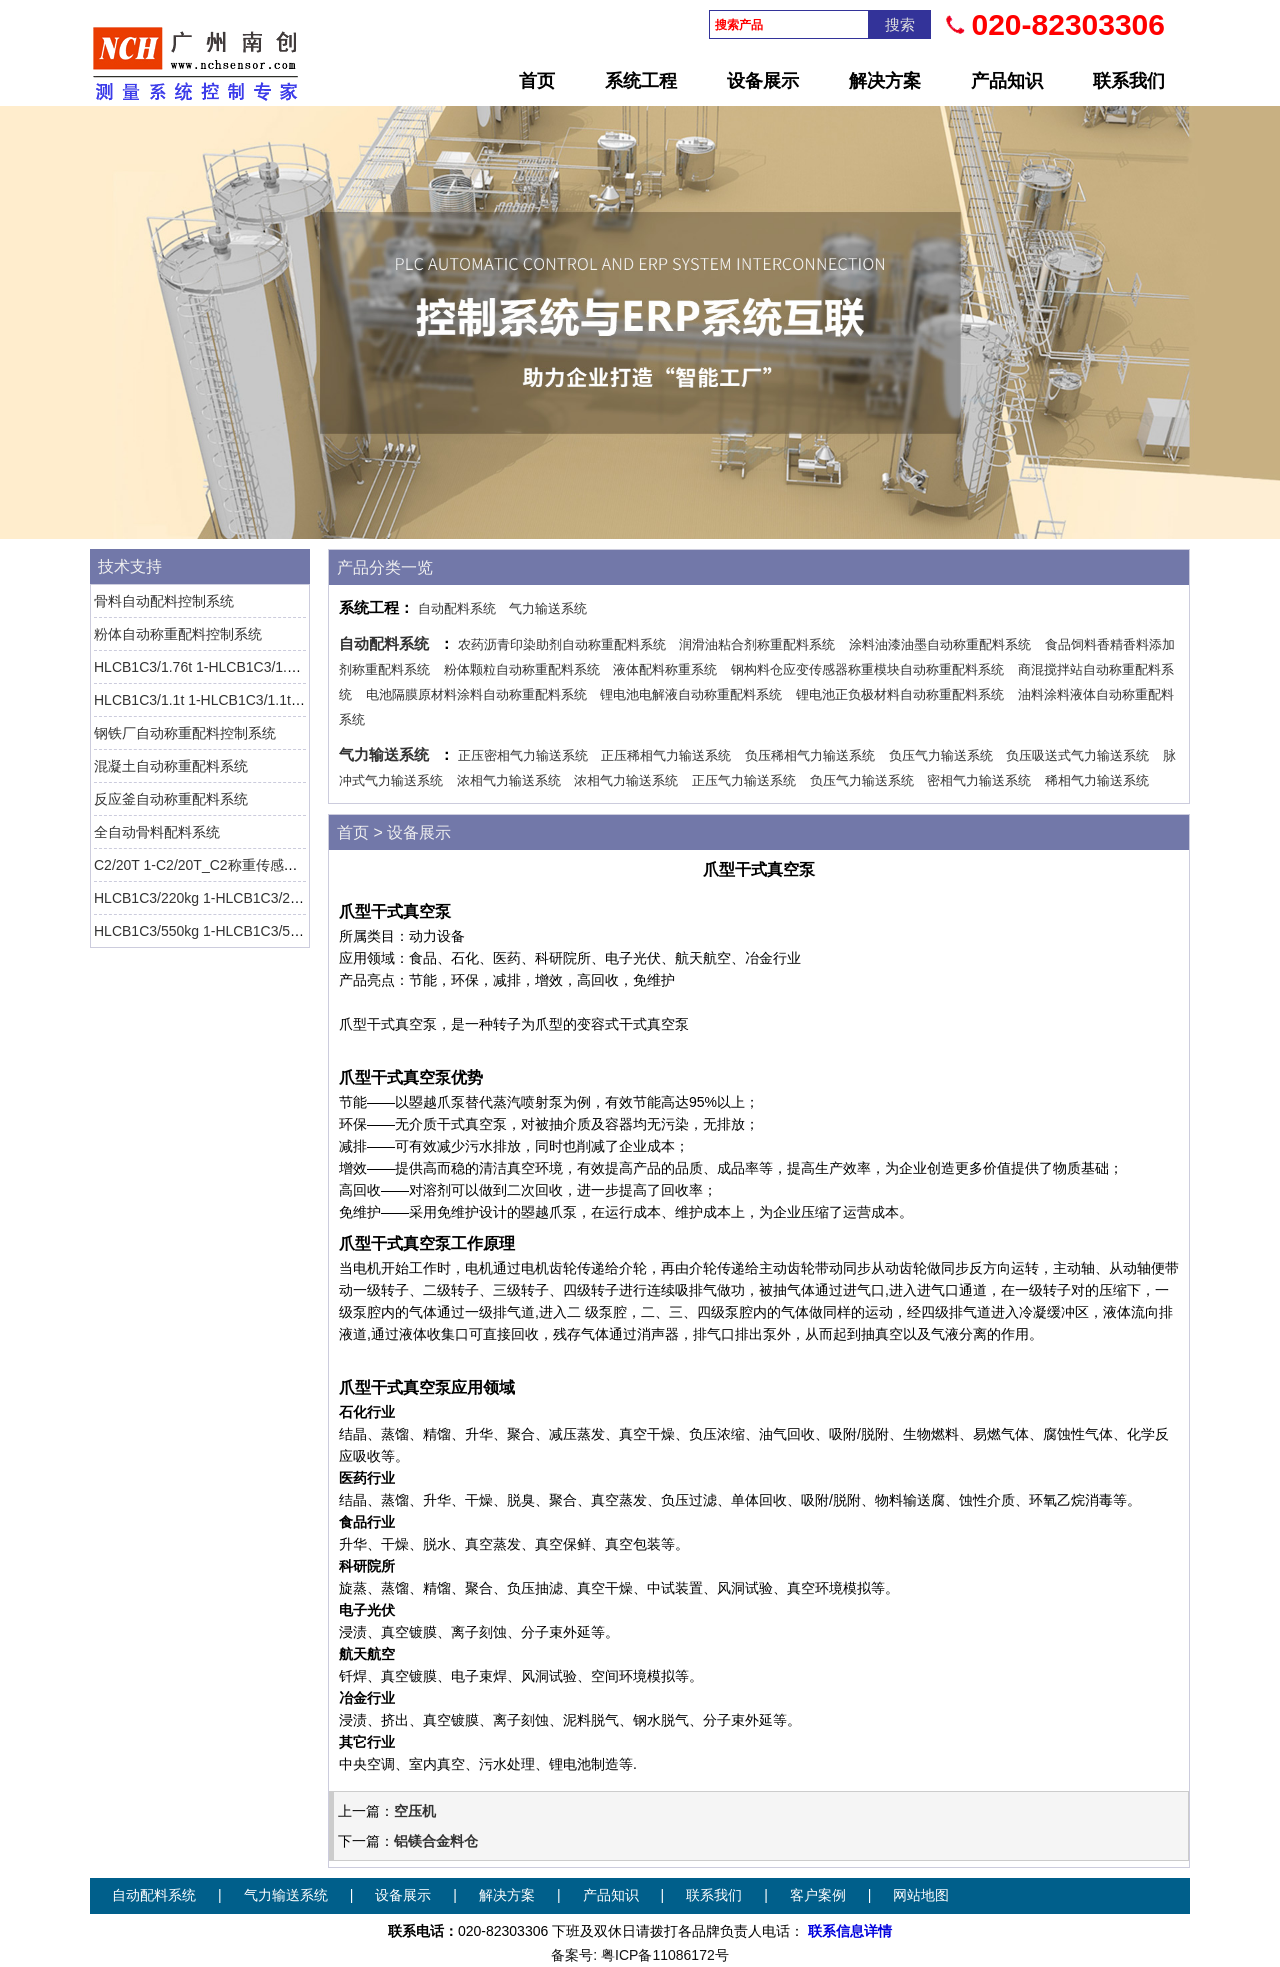  I want to click on 产品知识, so click(1007, 81).